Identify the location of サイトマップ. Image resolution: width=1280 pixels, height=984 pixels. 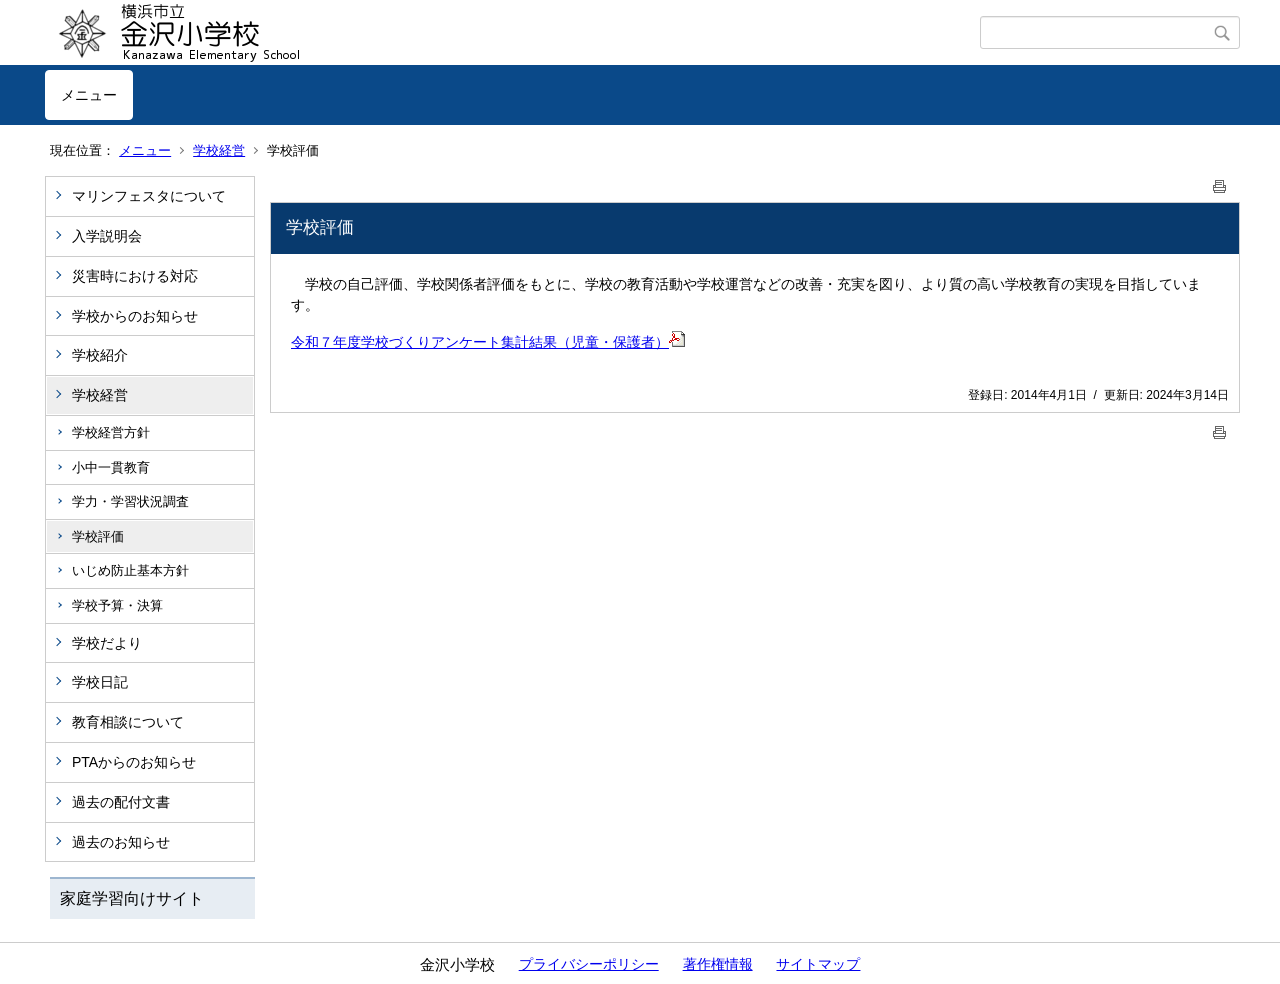
(818, 964).